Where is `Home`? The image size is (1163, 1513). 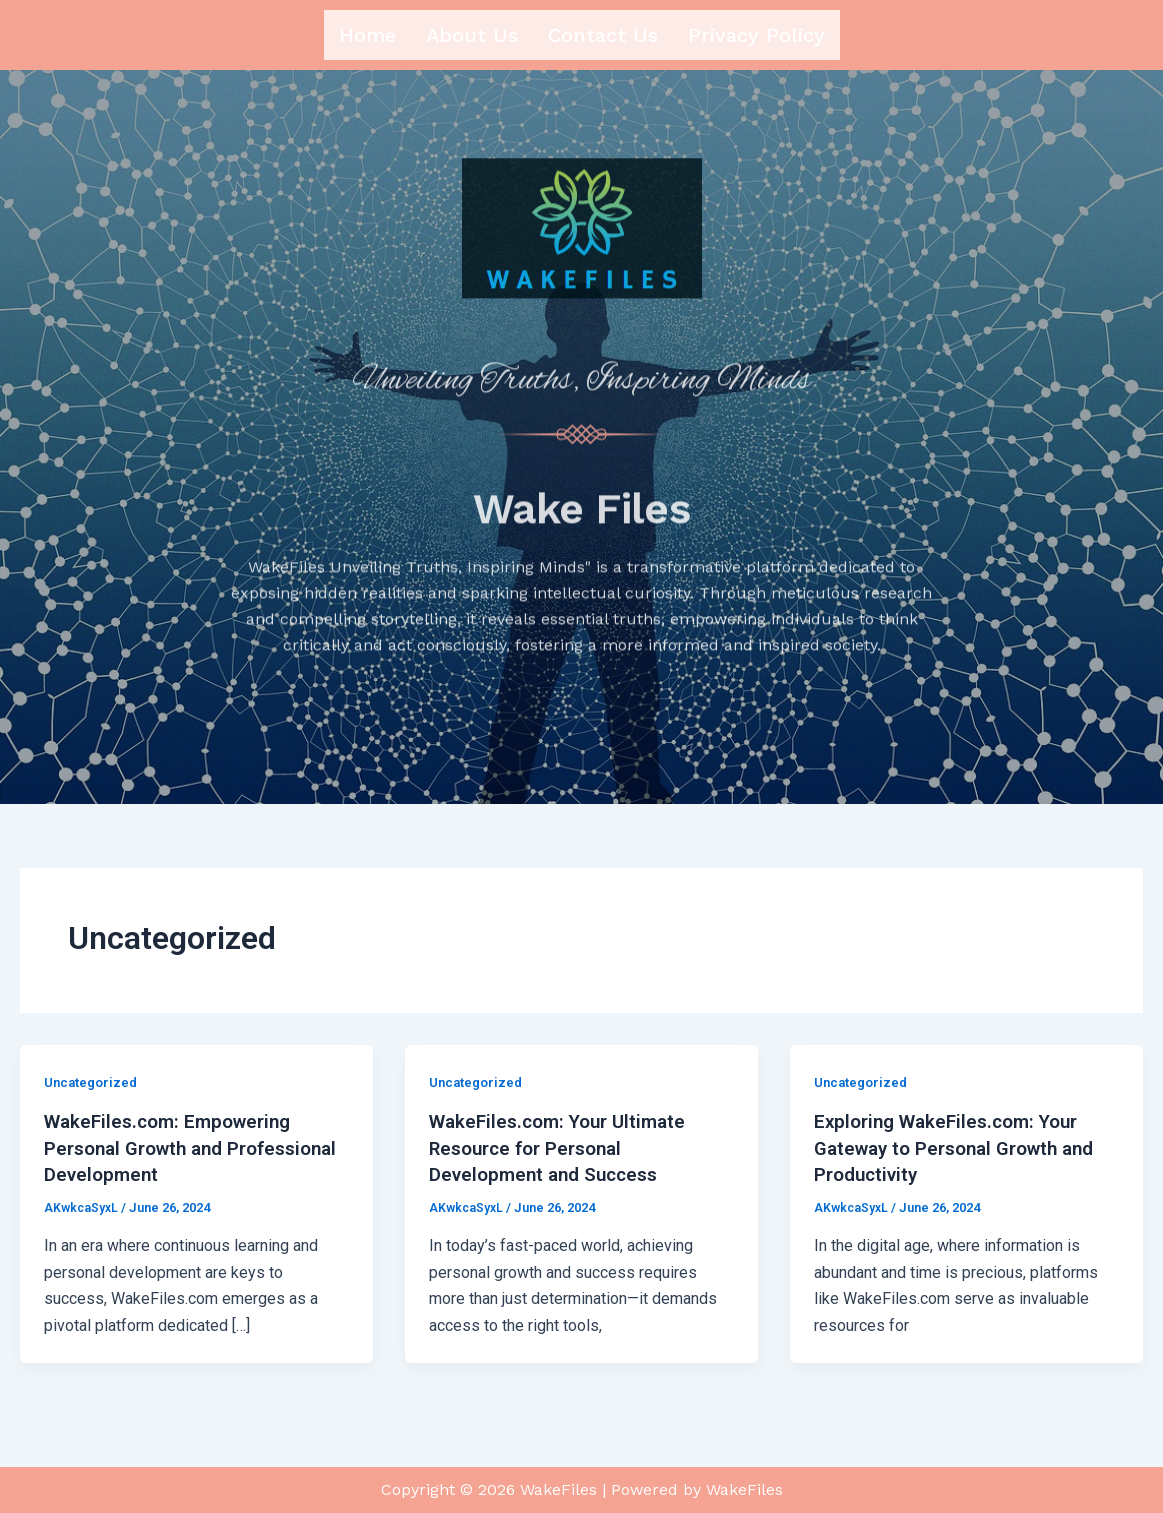
Home is located at coordinates (367, 35).